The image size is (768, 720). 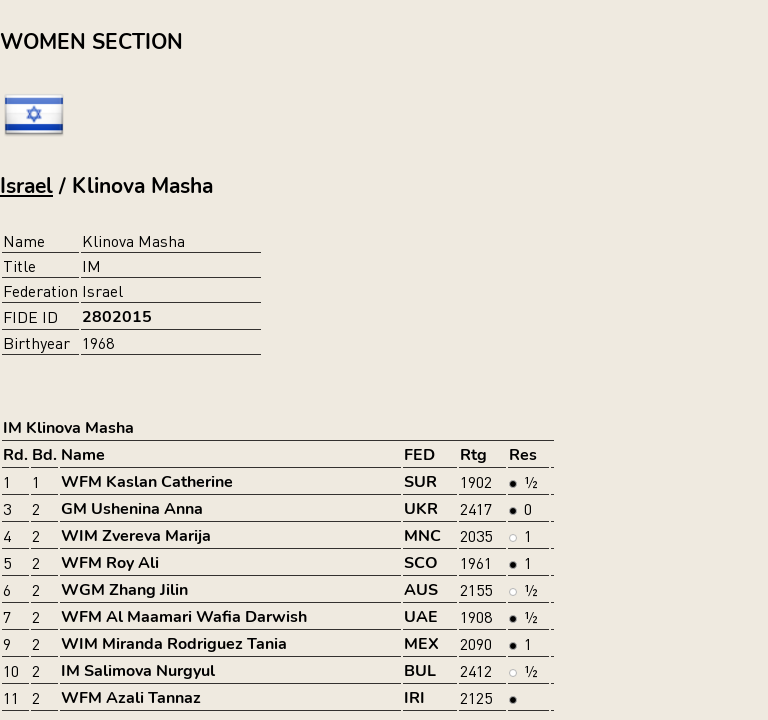 What do you see at coordinates (421, 644) in the screenshot?
I see `MEX` at bounding box center [421, 644].